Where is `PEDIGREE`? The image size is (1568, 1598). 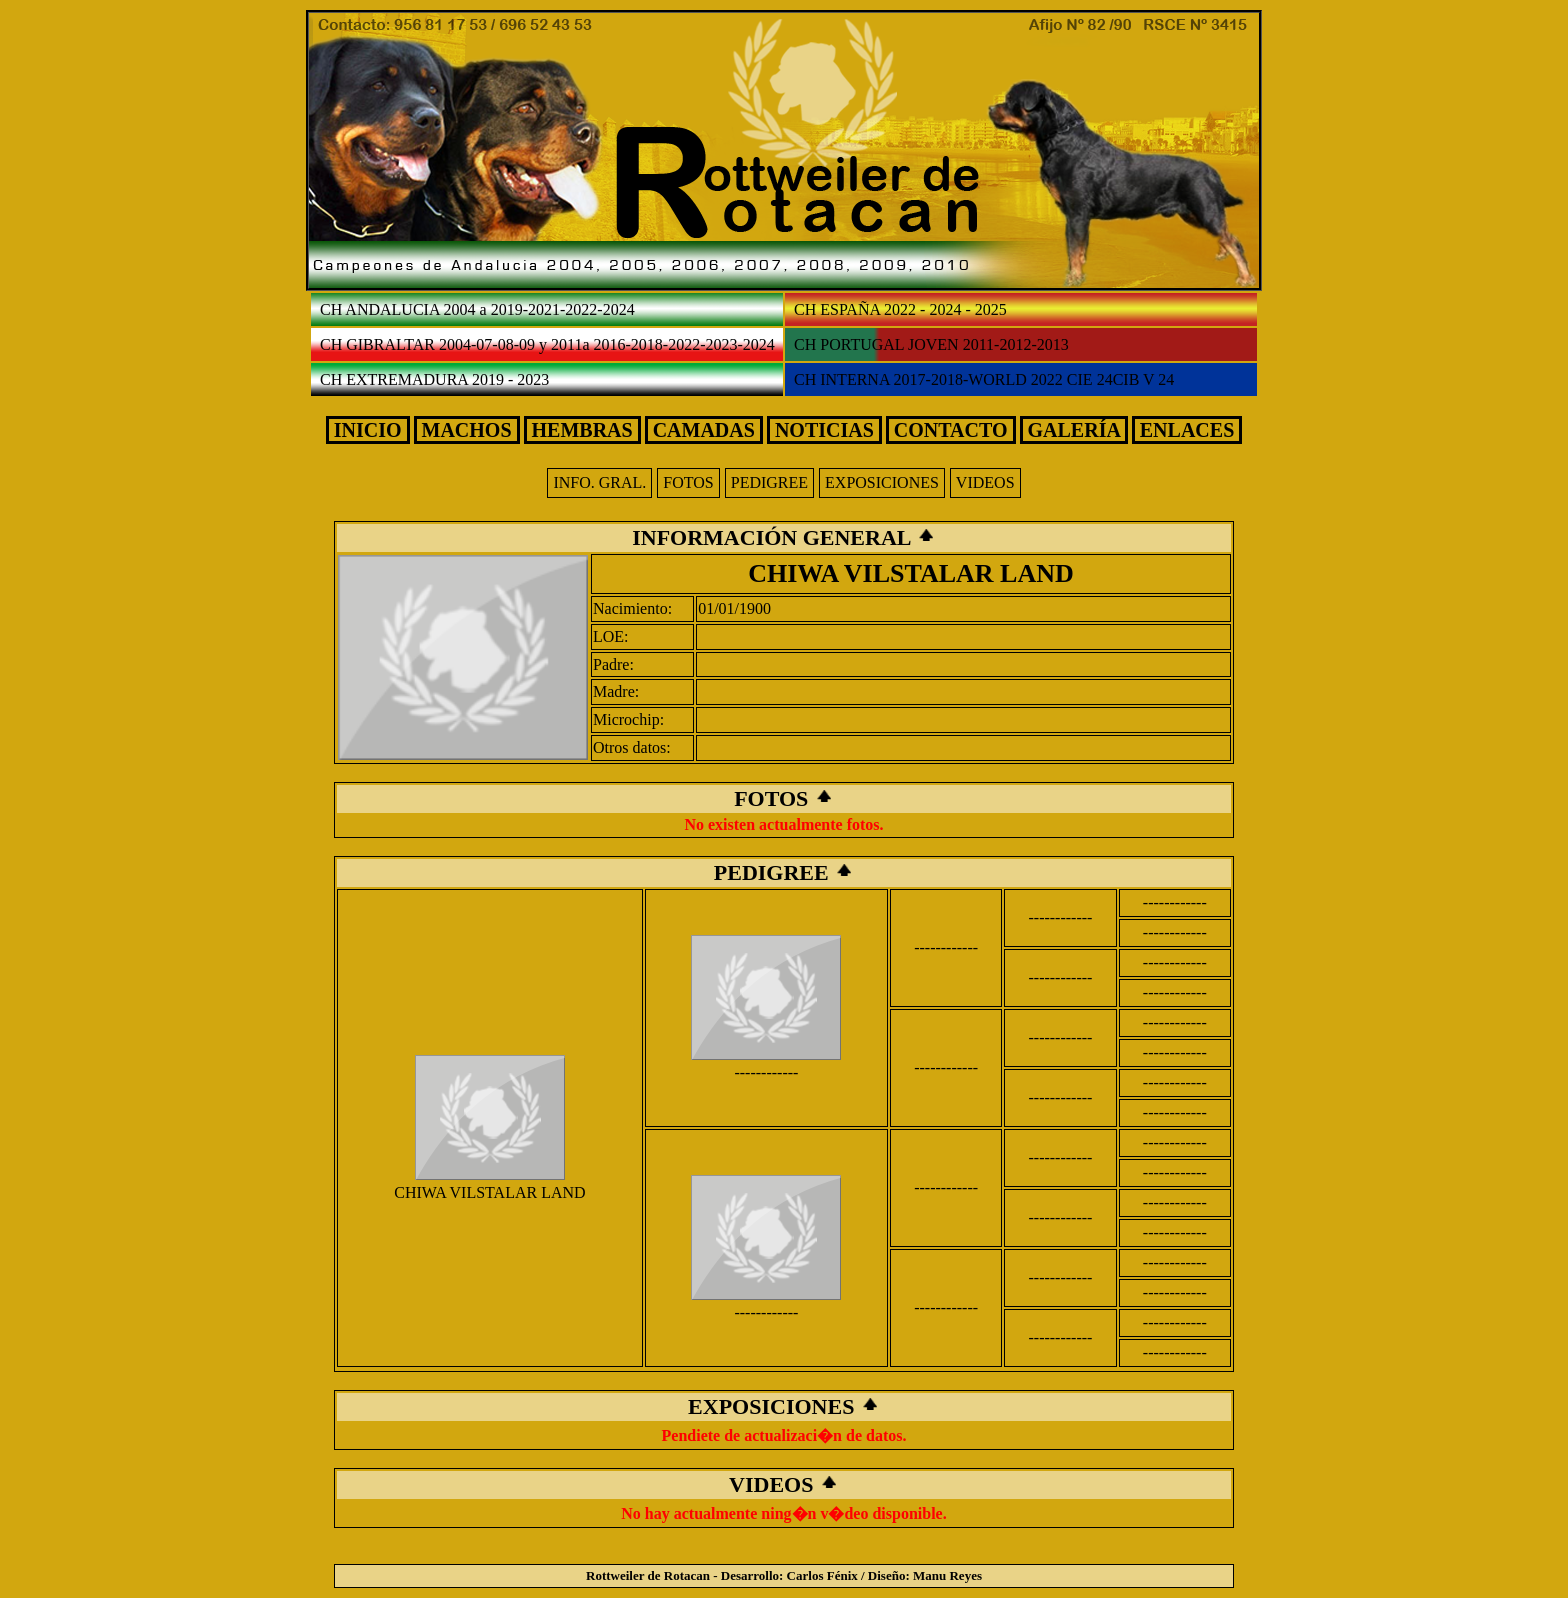 PEDIGREE is located at coordinates (769, 482).